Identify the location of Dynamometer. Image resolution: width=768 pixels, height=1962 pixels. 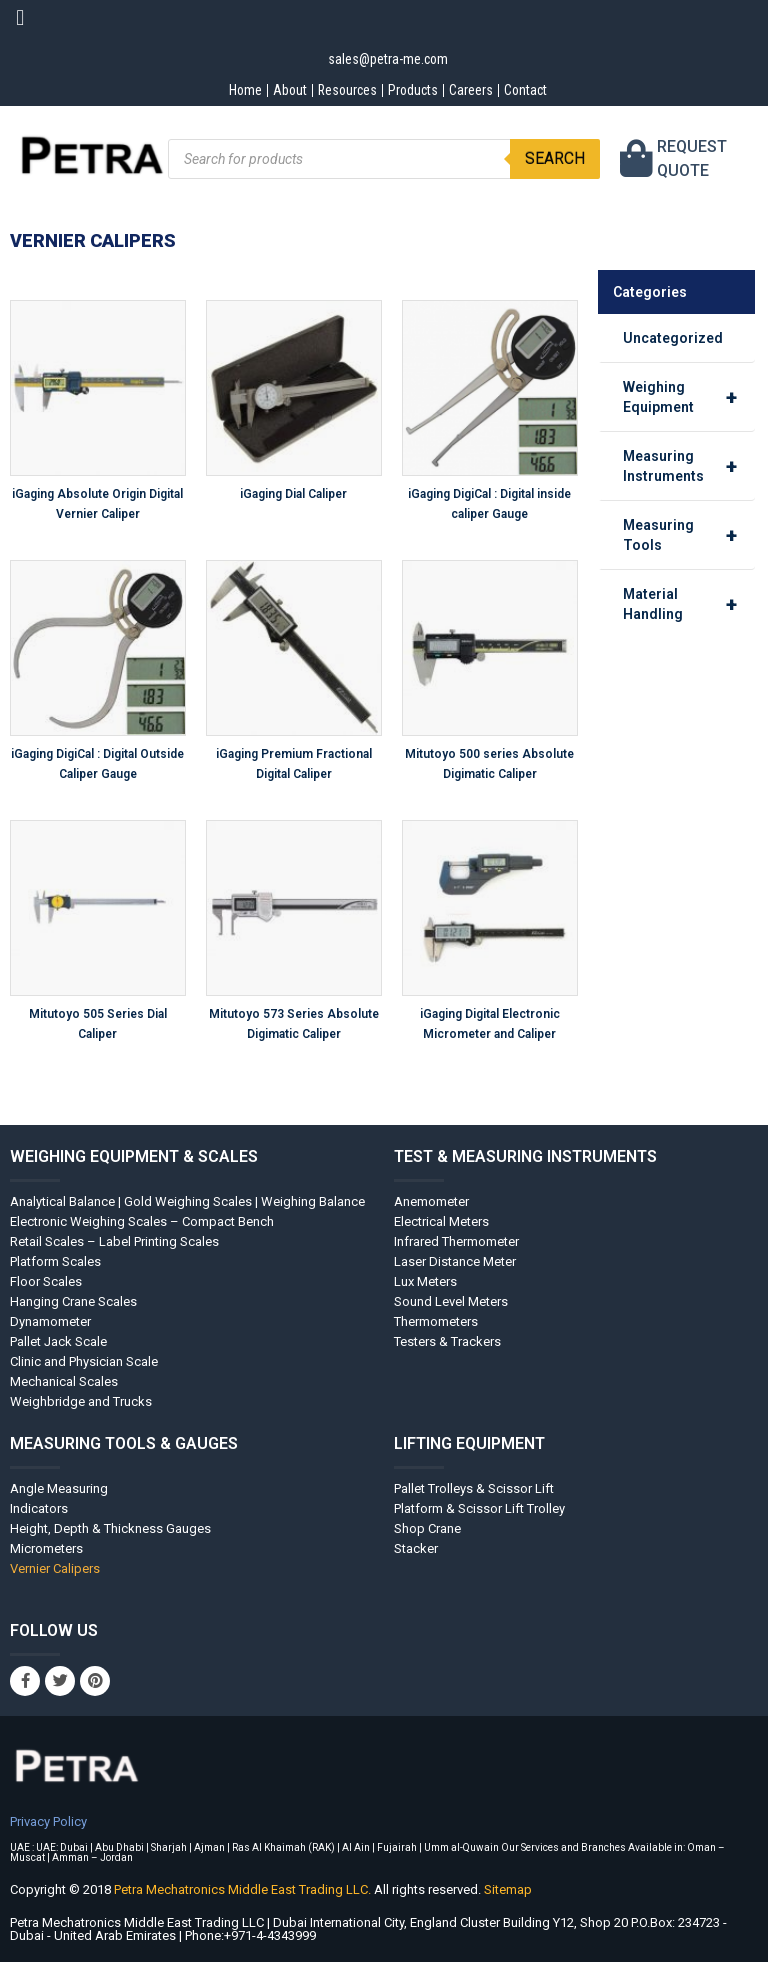
(50, 1321).